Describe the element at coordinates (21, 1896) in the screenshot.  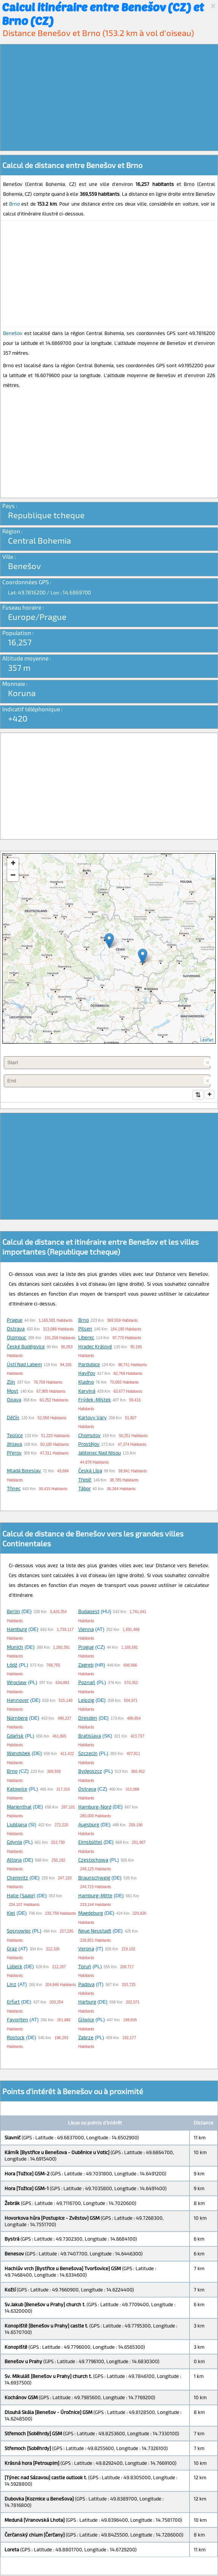
I see `Halle (Saale)` at that location.